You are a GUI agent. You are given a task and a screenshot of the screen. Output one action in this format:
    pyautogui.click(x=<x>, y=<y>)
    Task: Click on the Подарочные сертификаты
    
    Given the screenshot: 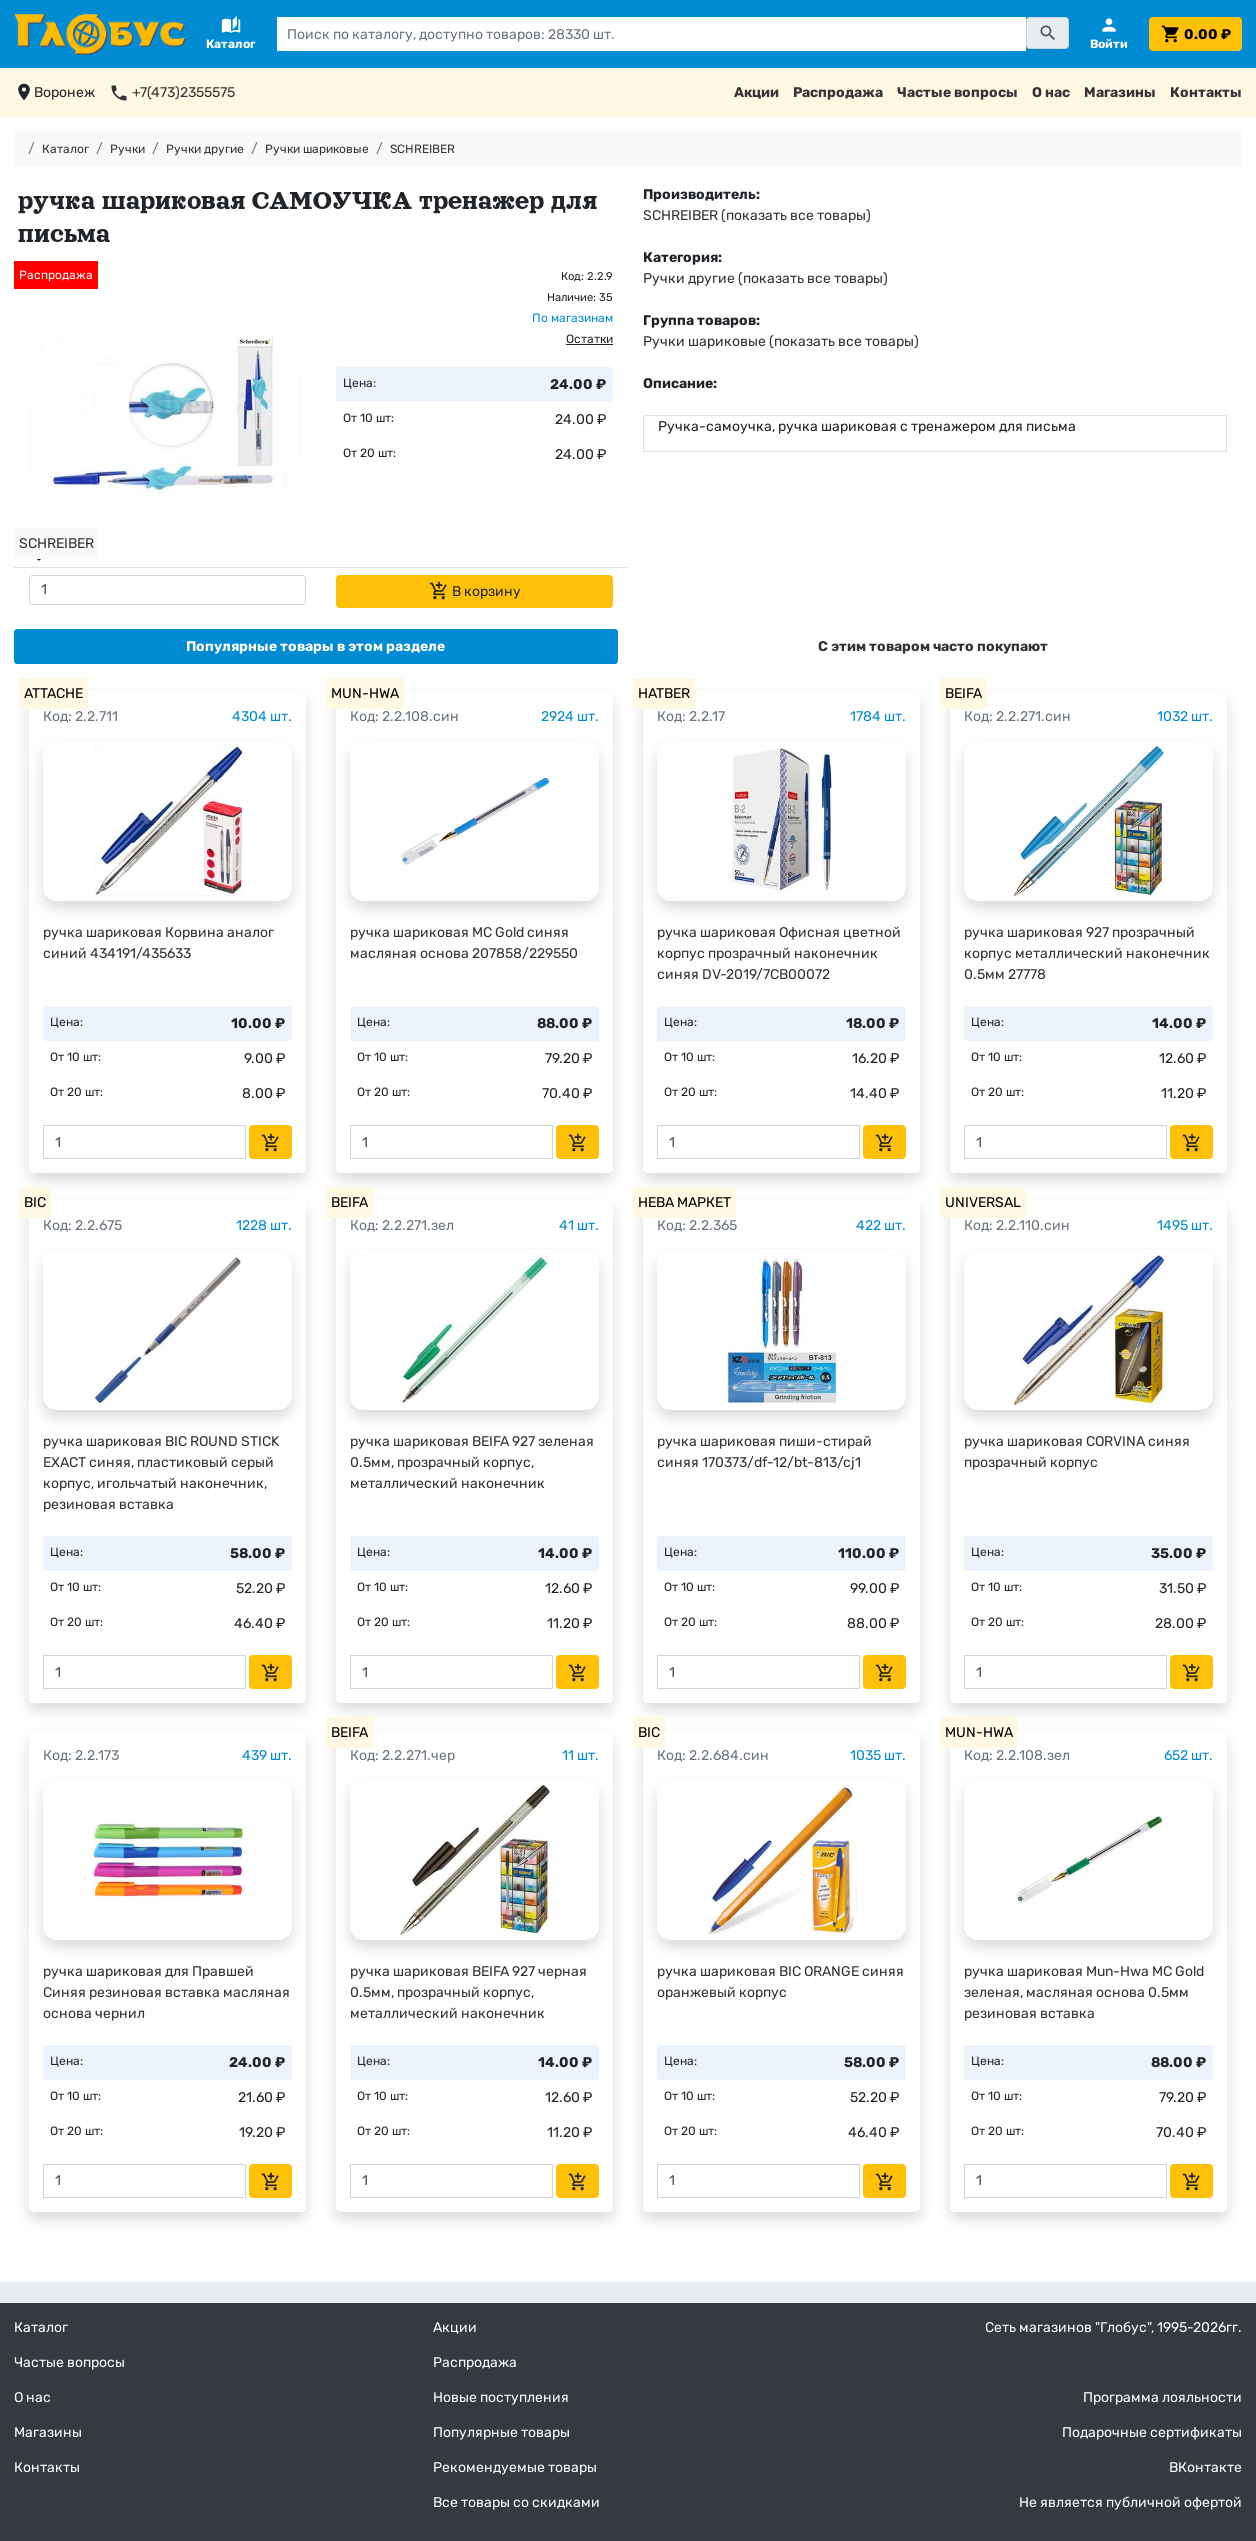 What is the action you would take?
    pyautogui.click(x=1152, y=2432)
    